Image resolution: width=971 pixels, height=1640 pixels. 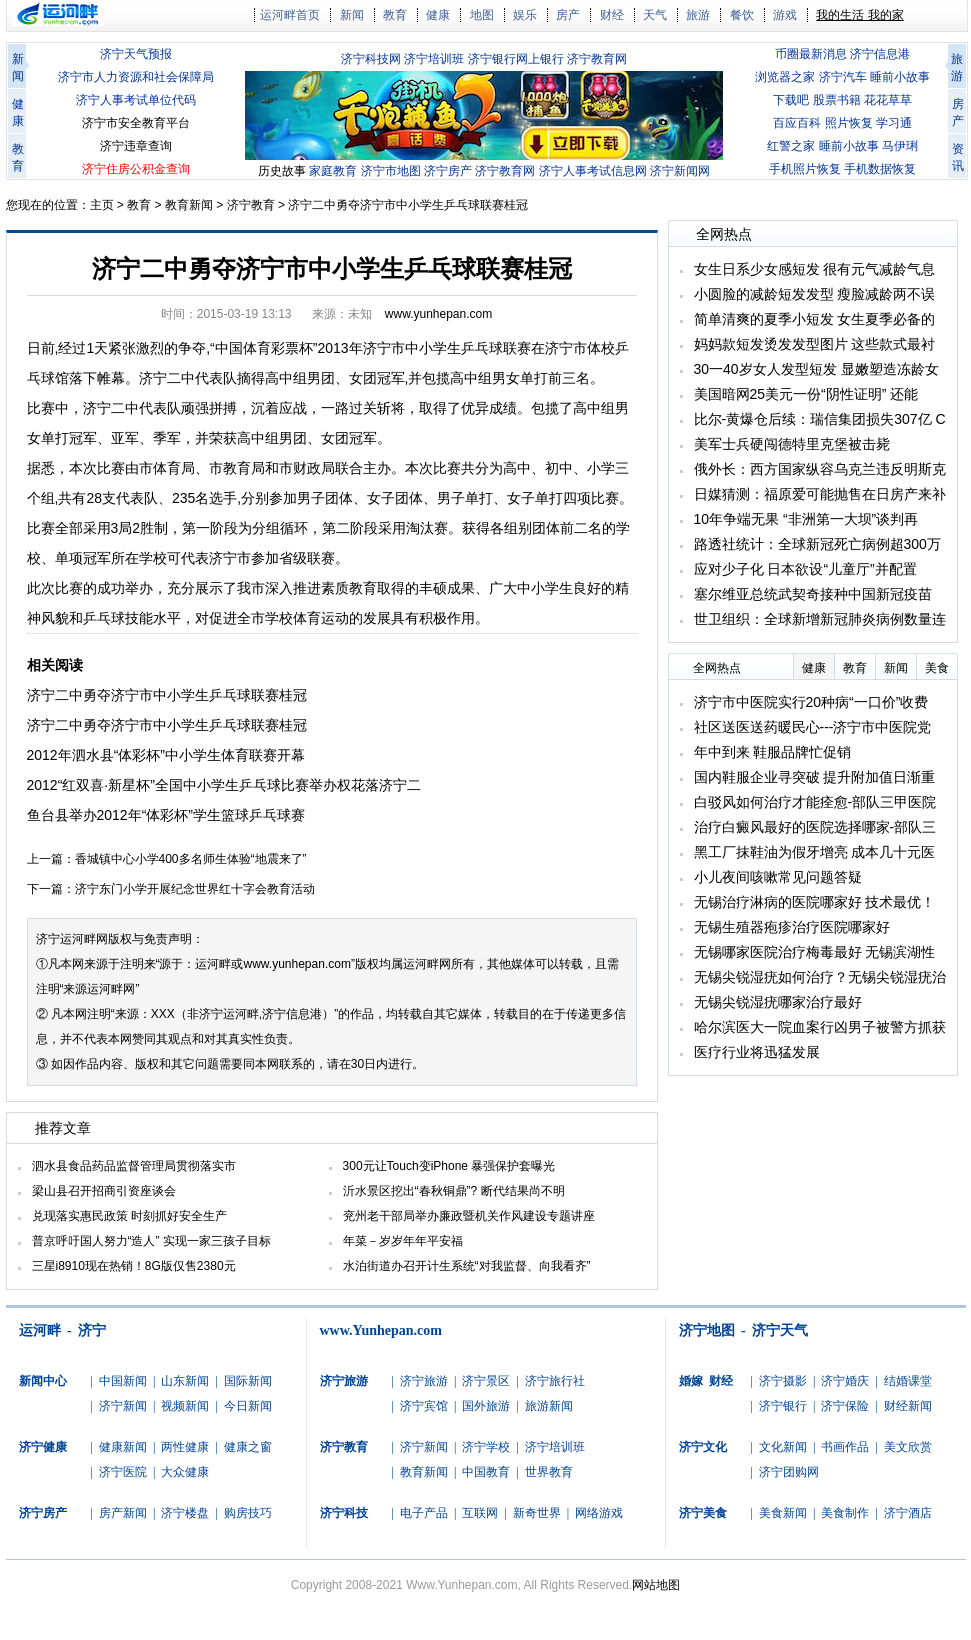 I want to click on 2012“红双喜·新星杯”全国中小学生乒乓球比赛举办权花落济宁二, so click(x=224, y=785).